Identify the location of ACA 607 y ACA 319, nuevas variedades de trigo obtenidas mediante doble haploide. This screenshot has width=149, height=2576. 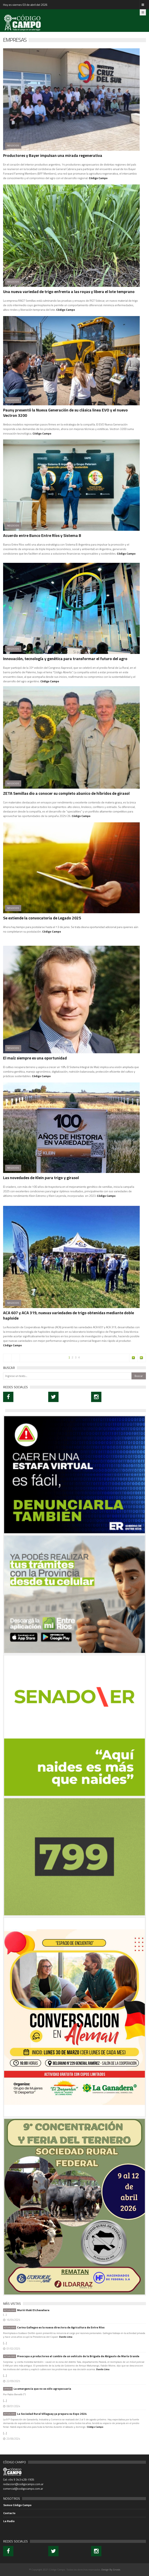
(68, 1315).